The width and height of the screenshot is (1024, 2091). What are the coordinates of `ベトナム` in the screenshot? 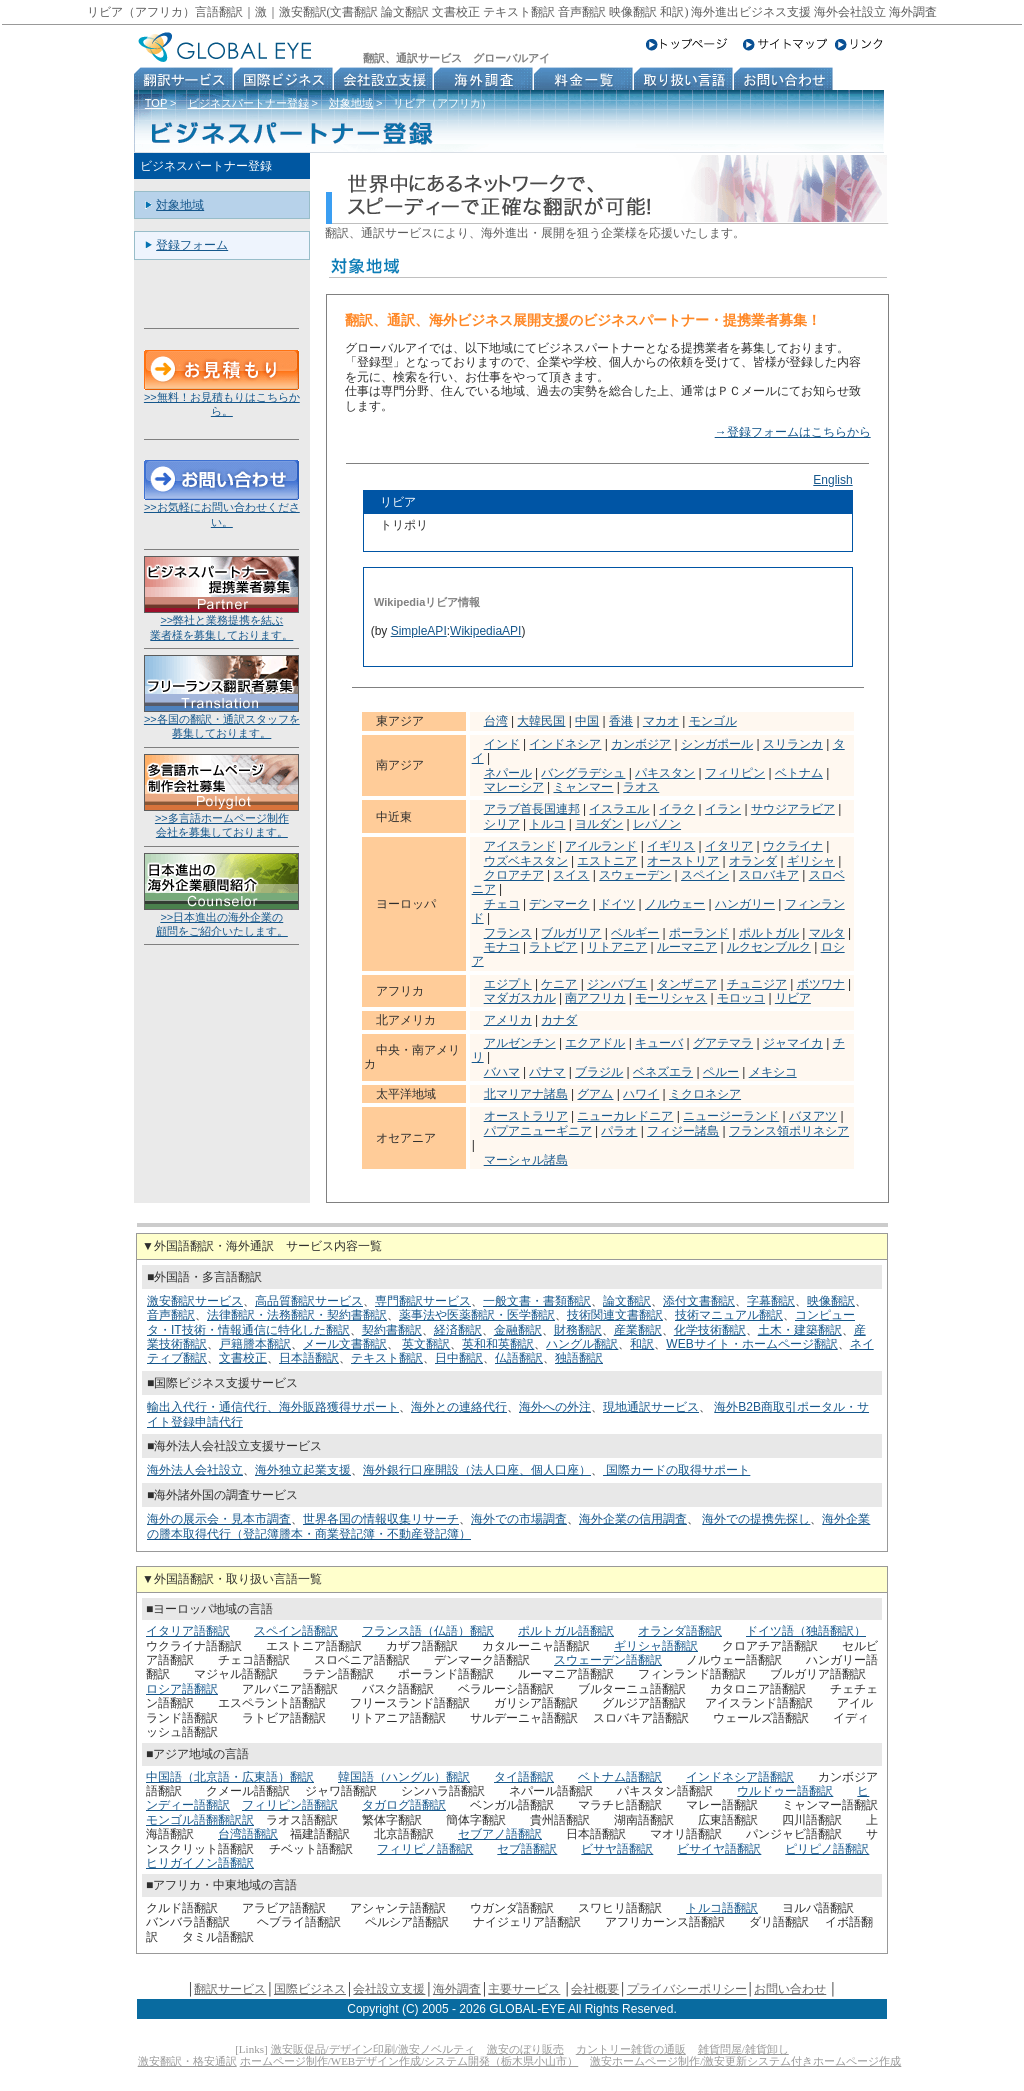 It's located at (799, 773).